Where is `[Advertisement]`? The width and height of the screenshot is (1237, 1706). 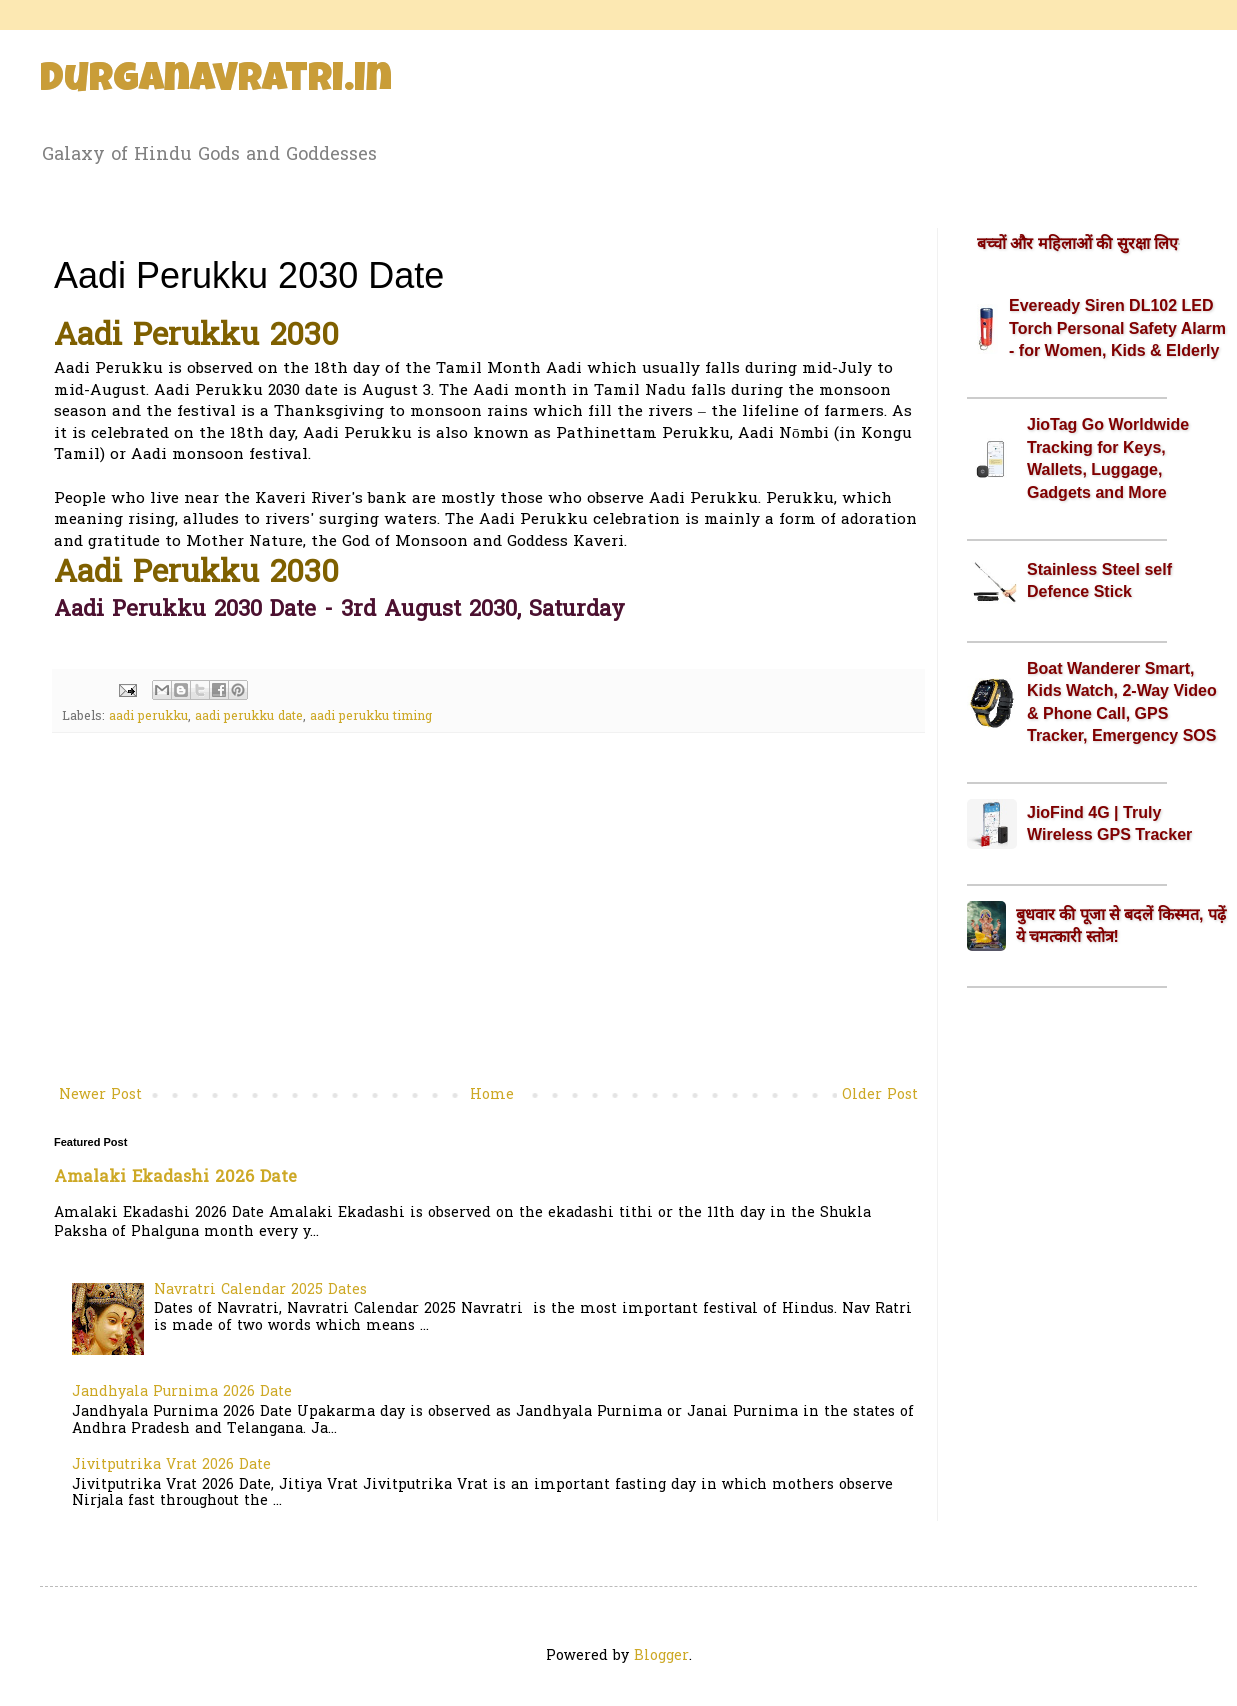
[Advertisement] is located at coordinates (488, 918).